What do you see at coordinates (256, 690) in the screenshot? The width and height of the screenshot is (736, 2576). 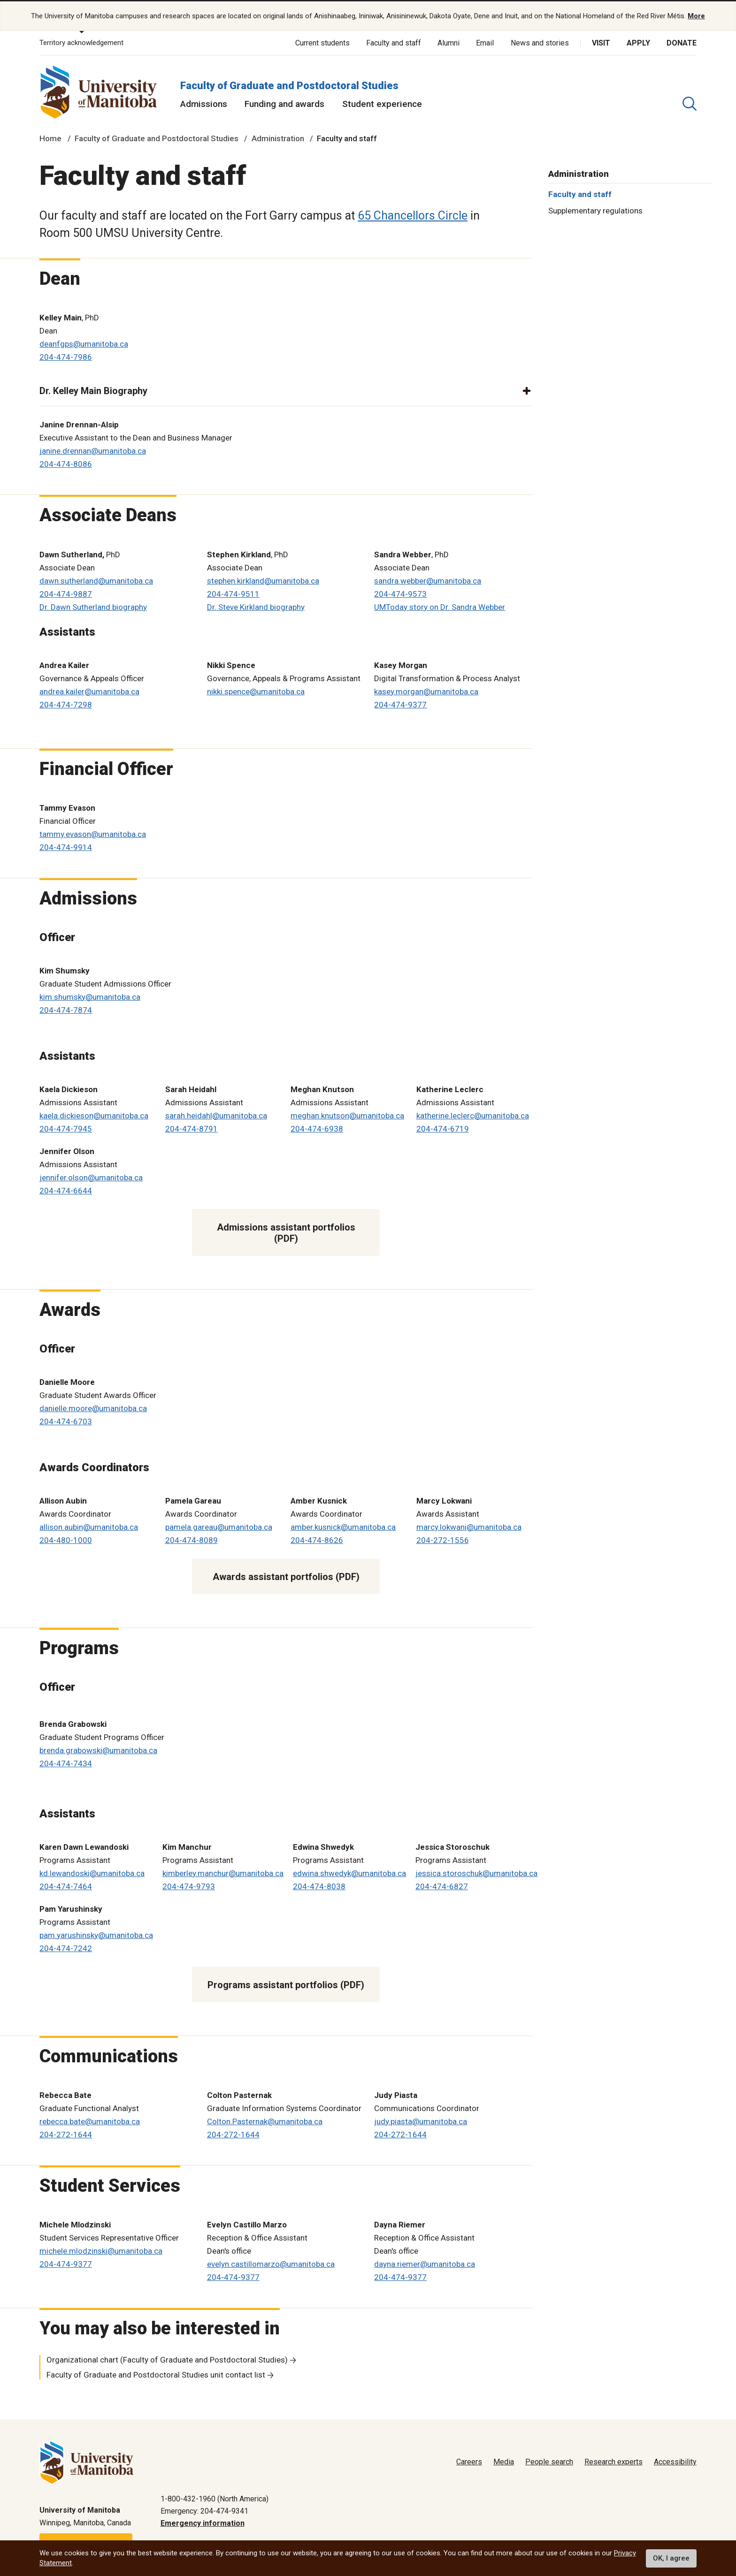 I see `nikki.spence@umanitoba.ca` at bounding box center [256, 690].